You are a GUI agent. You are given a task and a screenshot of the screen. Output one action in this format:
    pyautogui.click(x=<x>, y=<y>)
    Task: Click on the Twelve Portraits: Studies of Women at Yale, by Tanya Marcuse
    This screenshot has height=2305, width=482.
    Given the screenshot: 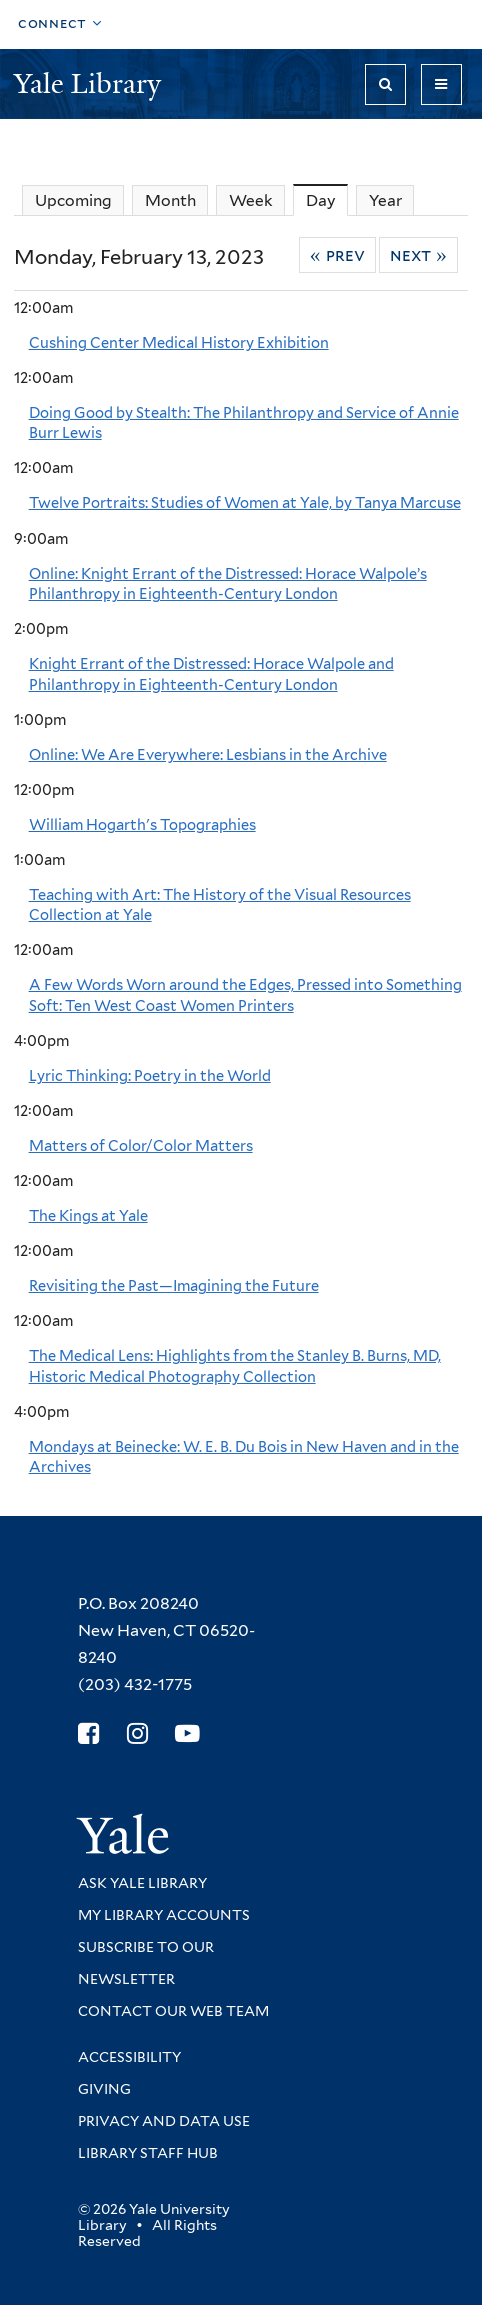 What is the action you would take?
    pyautogui.click(x=245, y=503)
    